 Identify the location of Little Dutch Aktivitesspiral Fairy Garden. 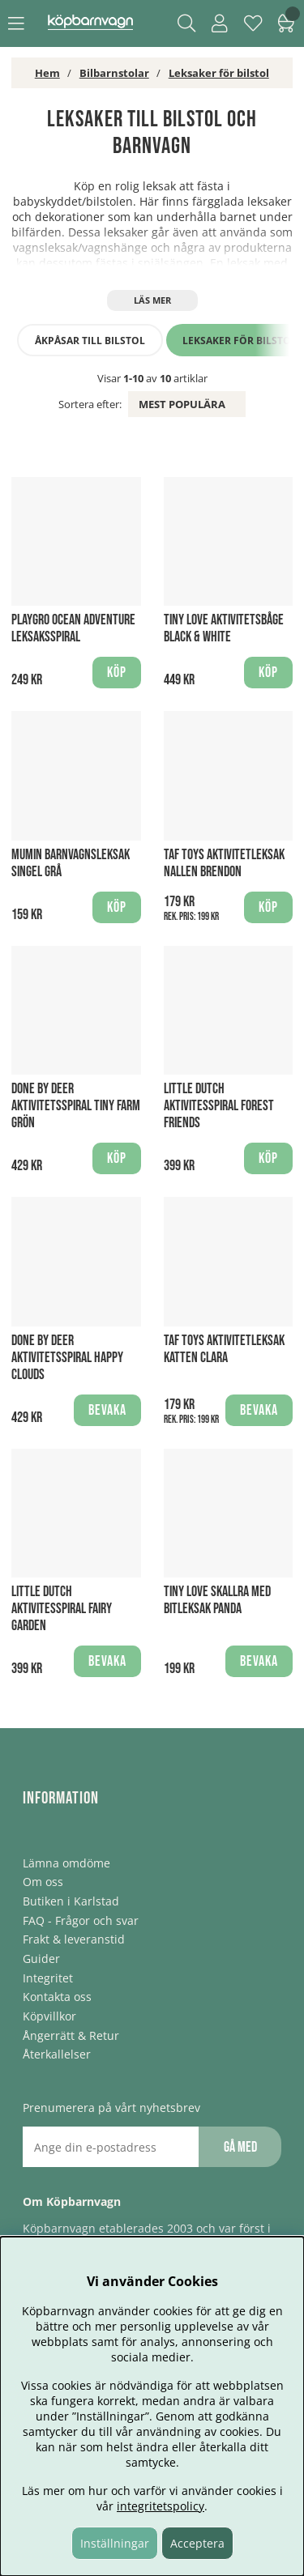
(61, 1608).